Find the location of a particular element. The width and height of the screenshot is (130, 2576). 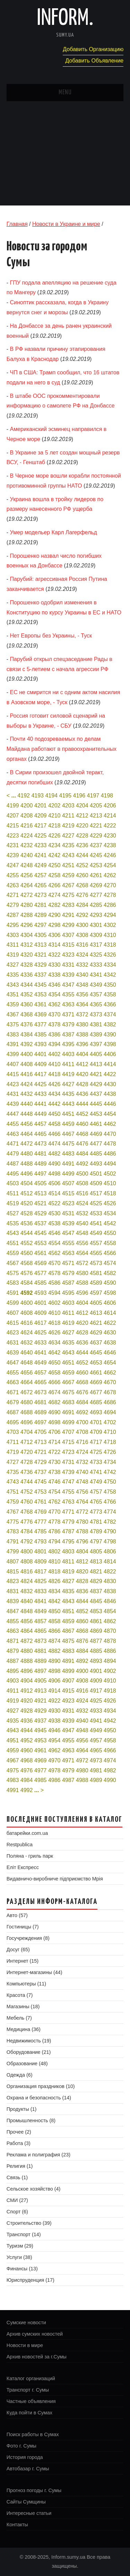

4214 is located at coordinates (110, 815).